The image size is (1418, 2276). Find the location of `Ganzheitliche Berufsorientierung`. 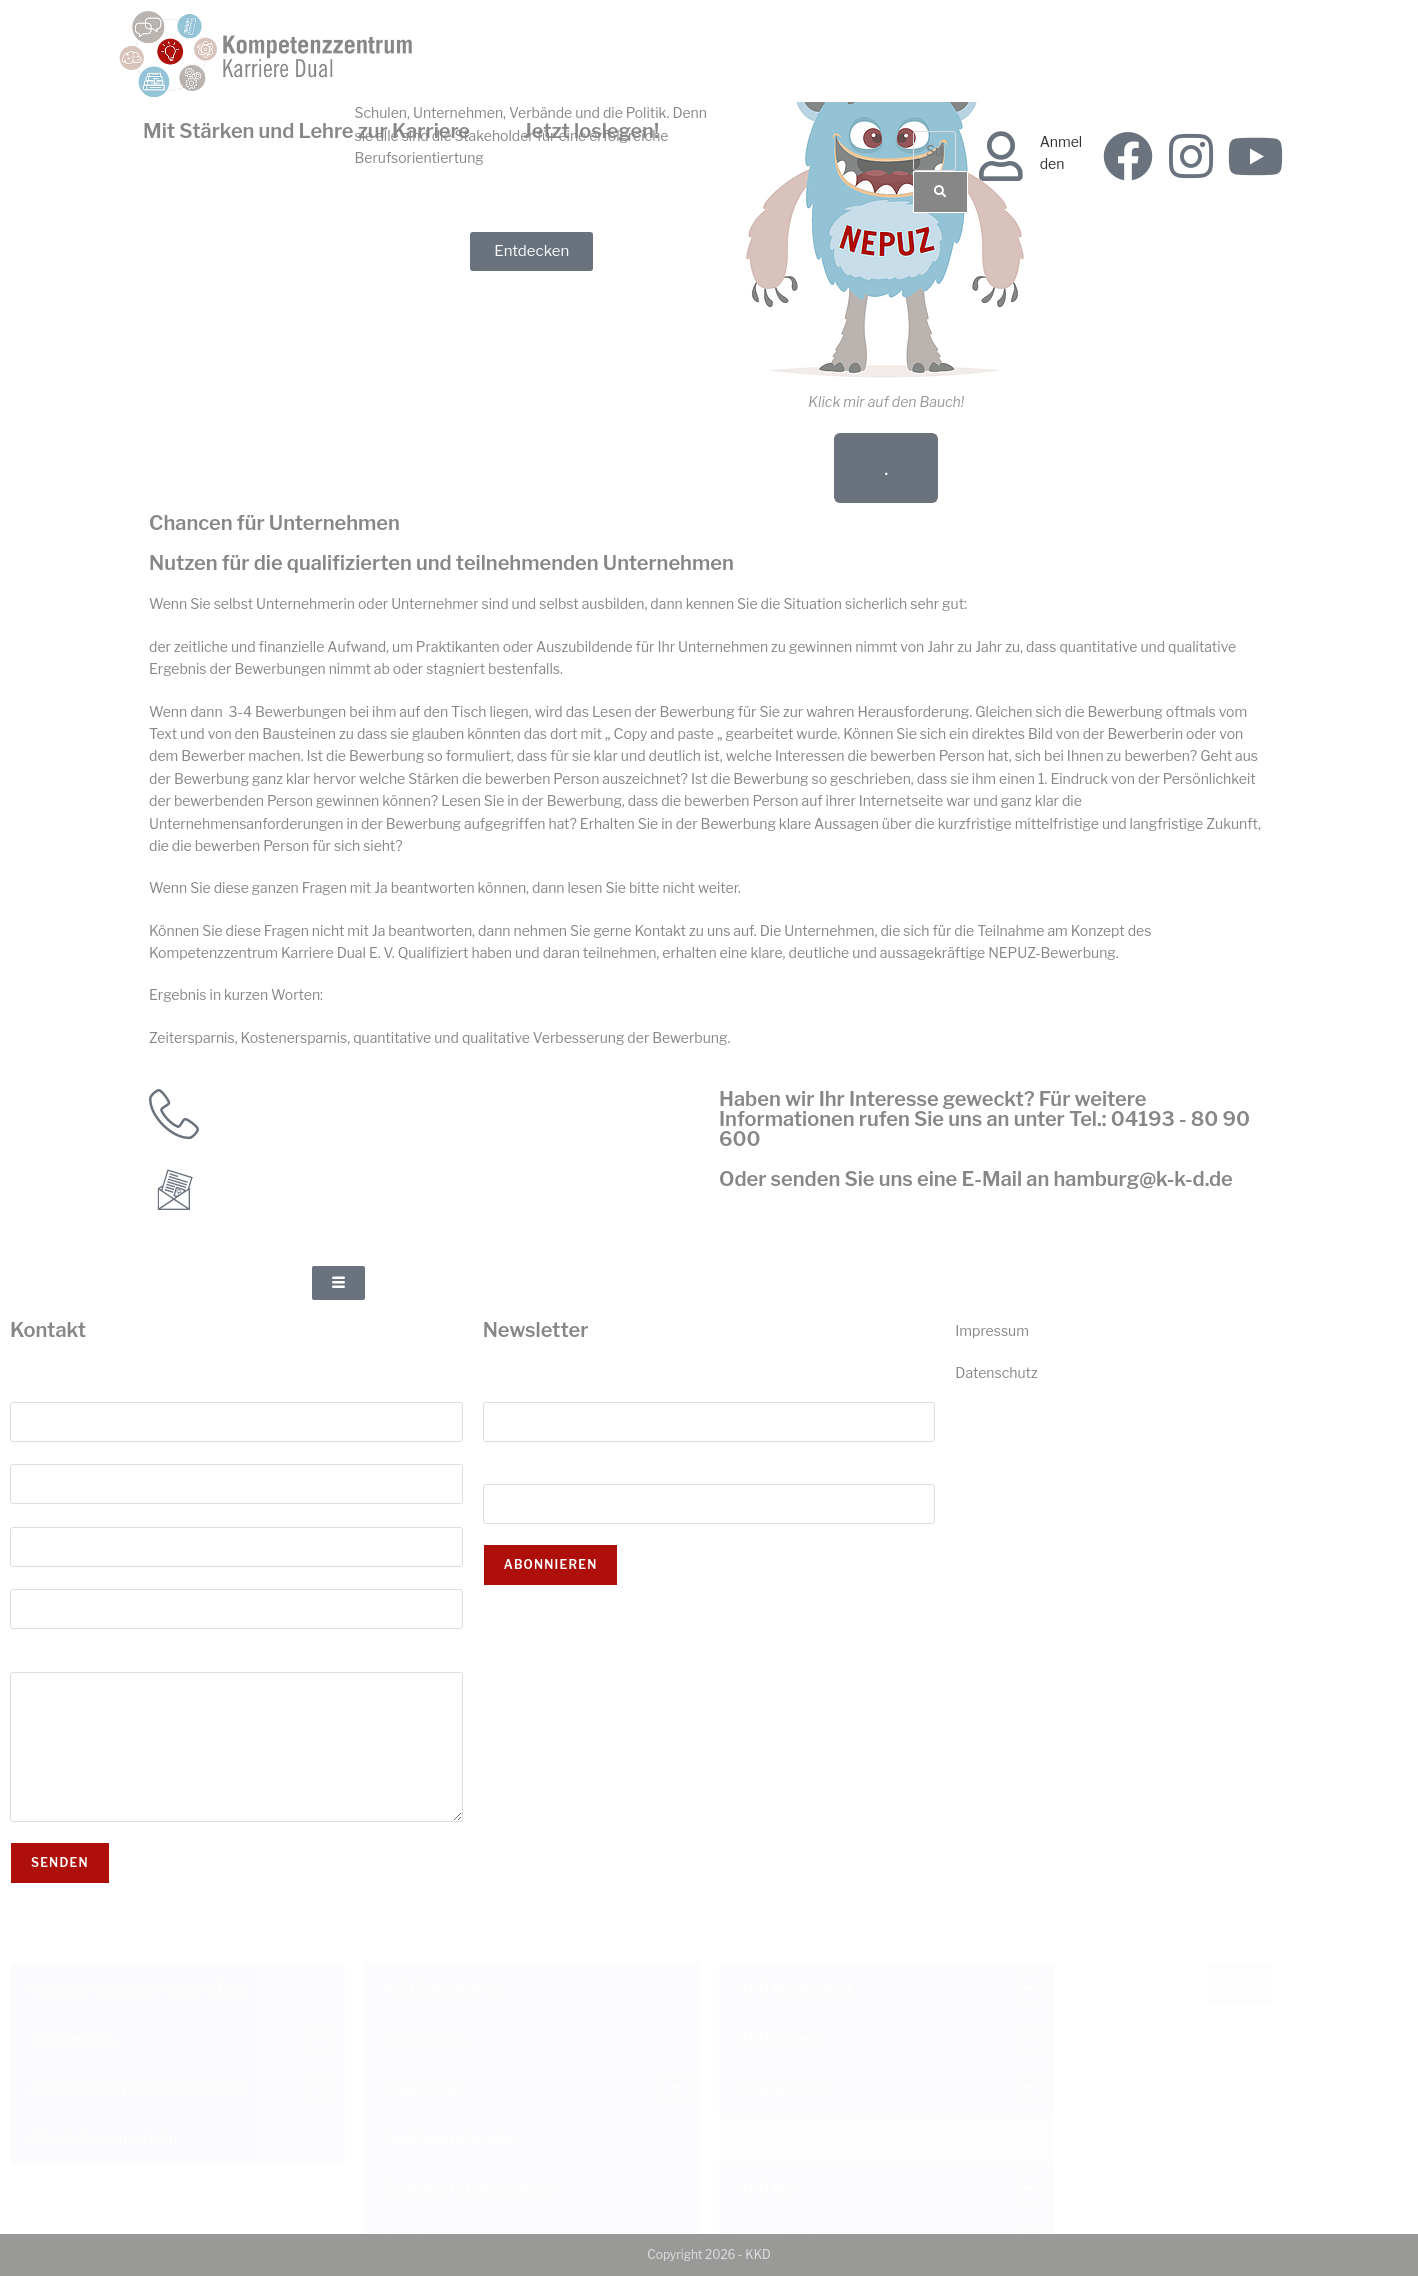

Ganzheitliche Berufsorientierung is located at coordinates (137, 2088).